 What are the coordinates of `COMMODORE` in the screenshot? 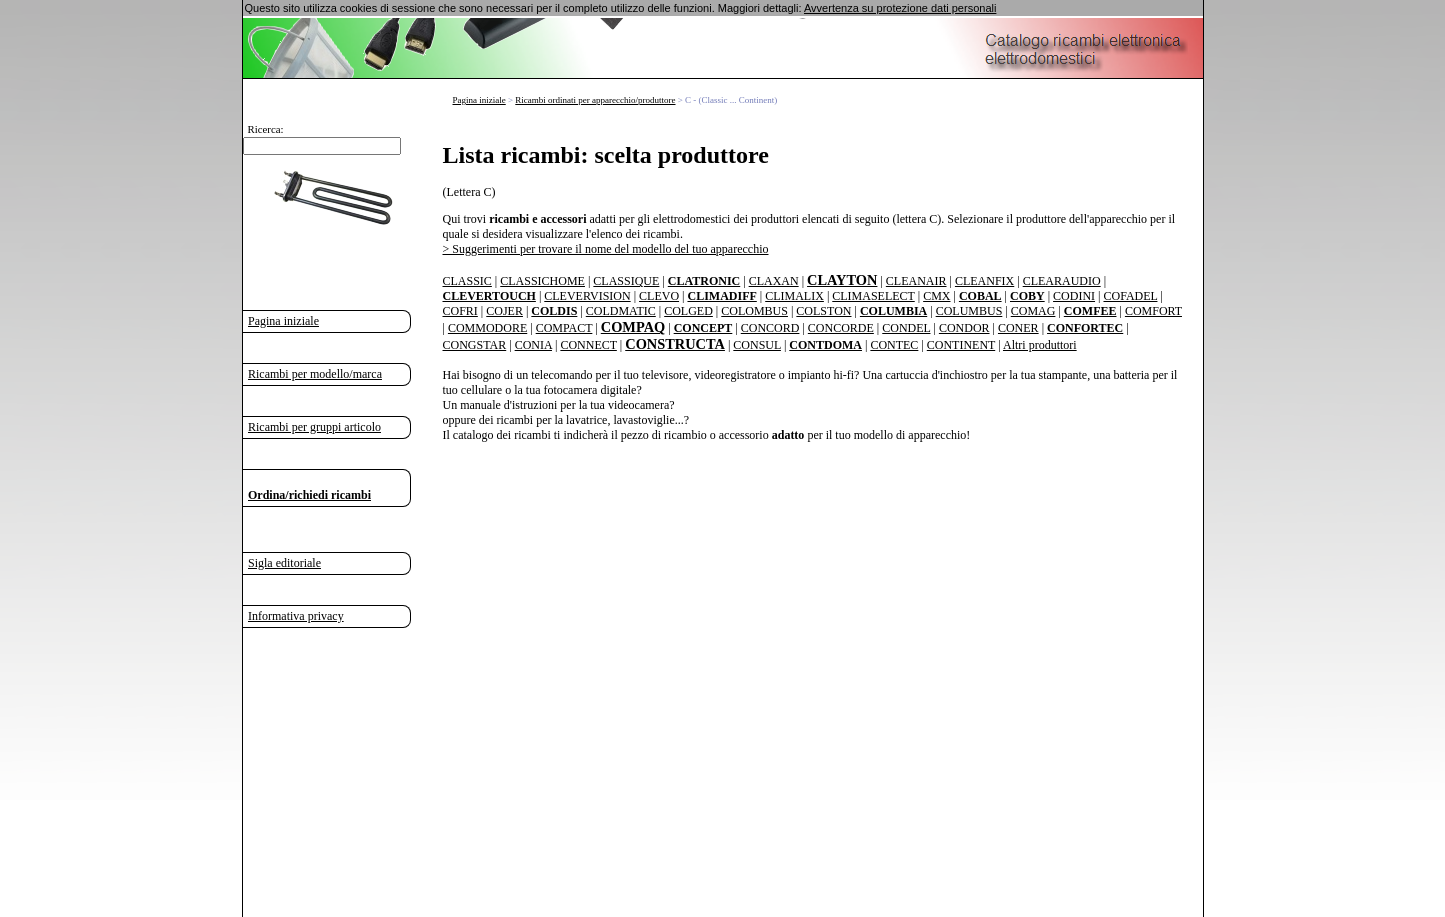 It's located at (487, 328).